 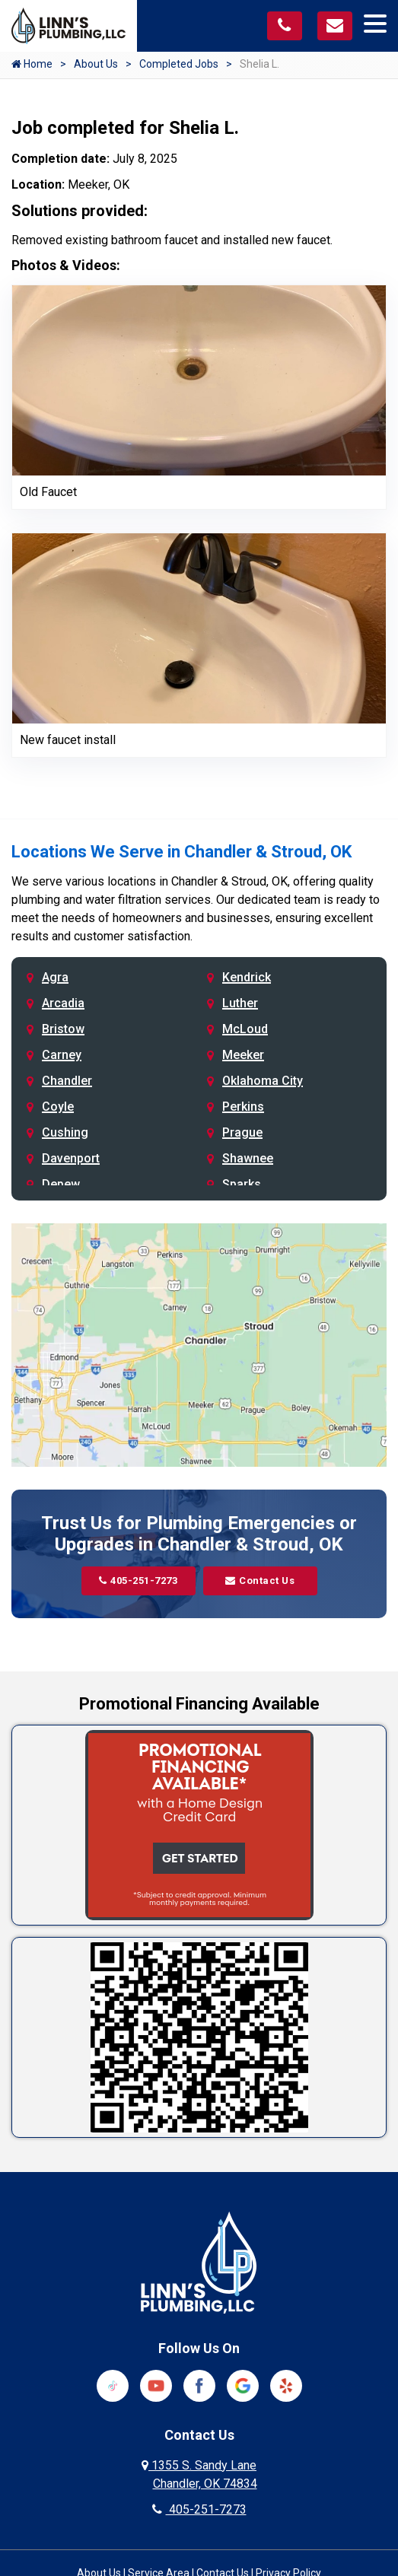 I want to click on Perkins, so click(x=243, y=1106).